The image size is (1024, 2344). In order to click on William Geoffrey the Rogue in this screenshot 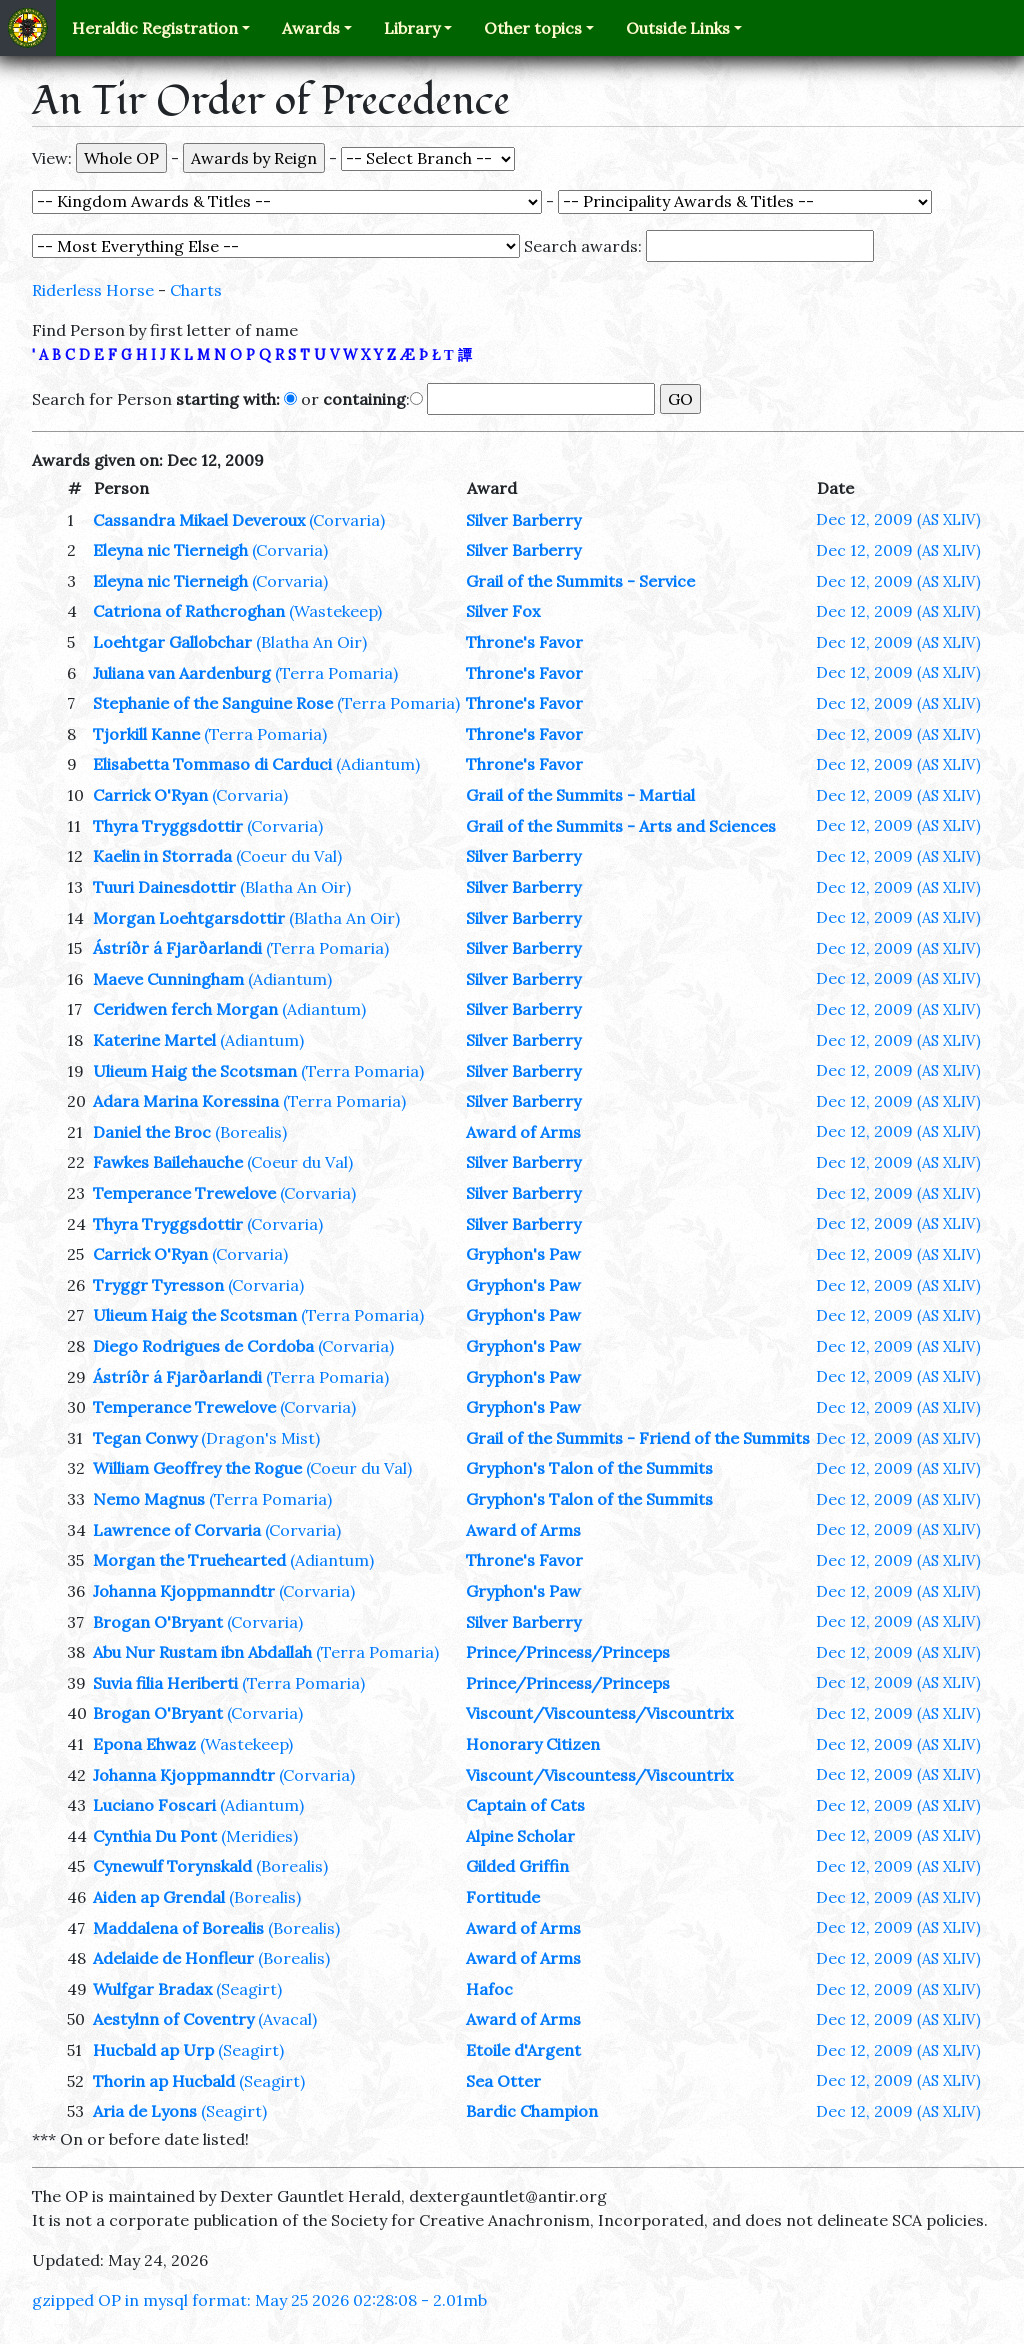, I will do `click(197, 1468)`.